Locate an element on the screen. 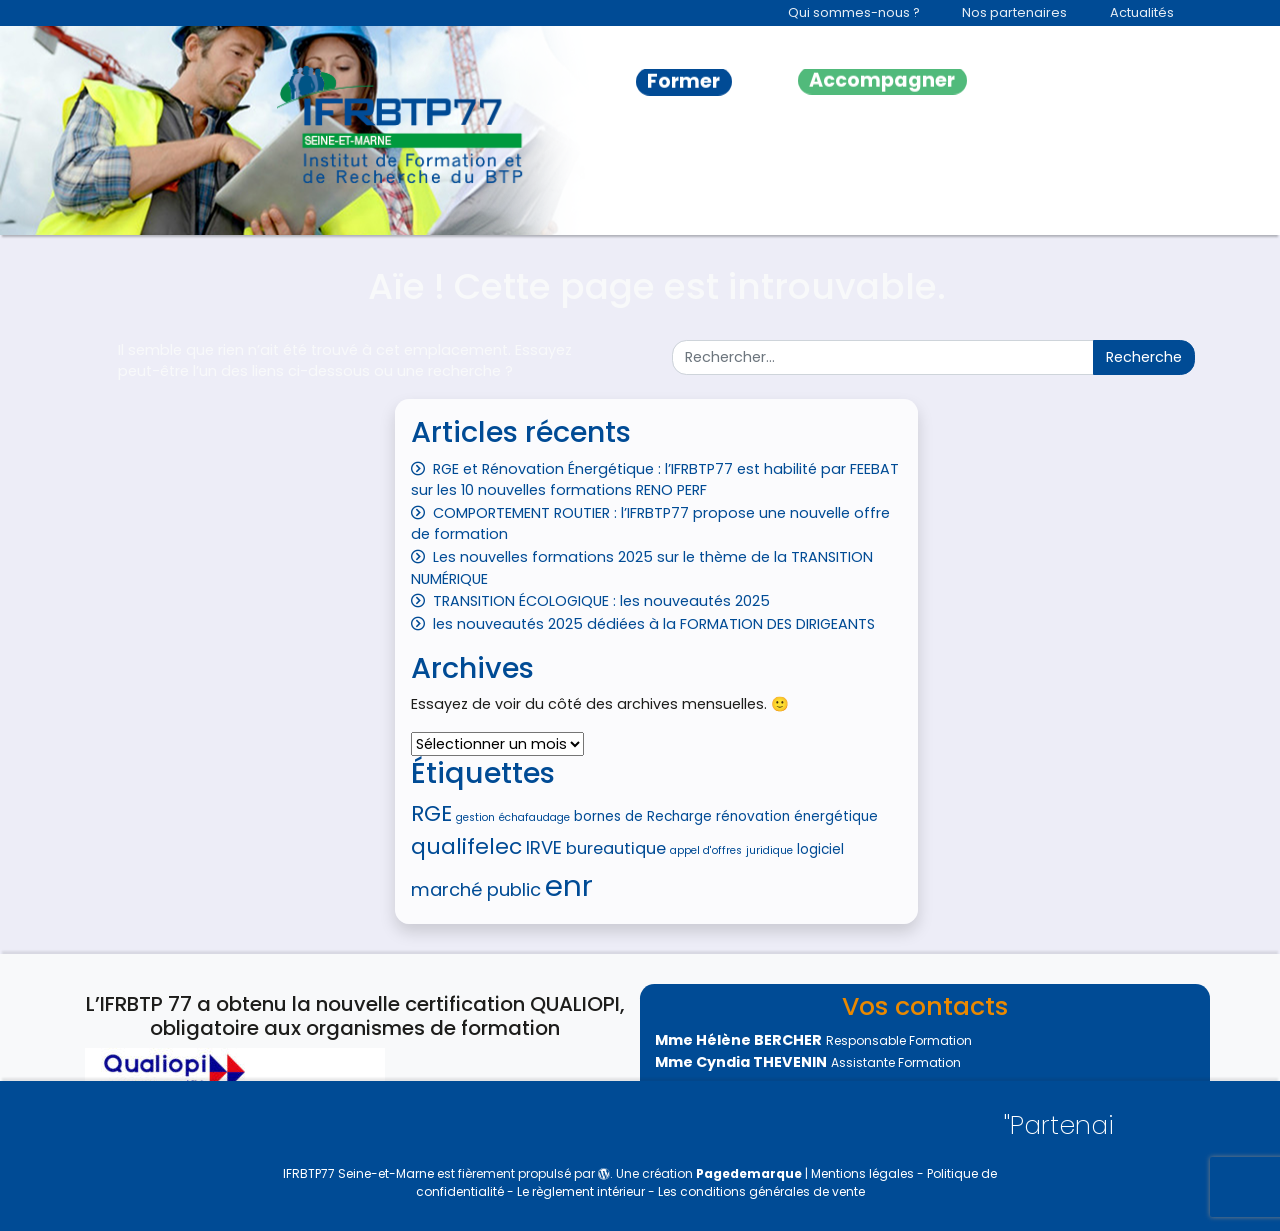 The height and width of the screenshot is (1231, 1280). appel d'offres [appel d'offres (4 éléments)] is located at coordinates (706, 850).